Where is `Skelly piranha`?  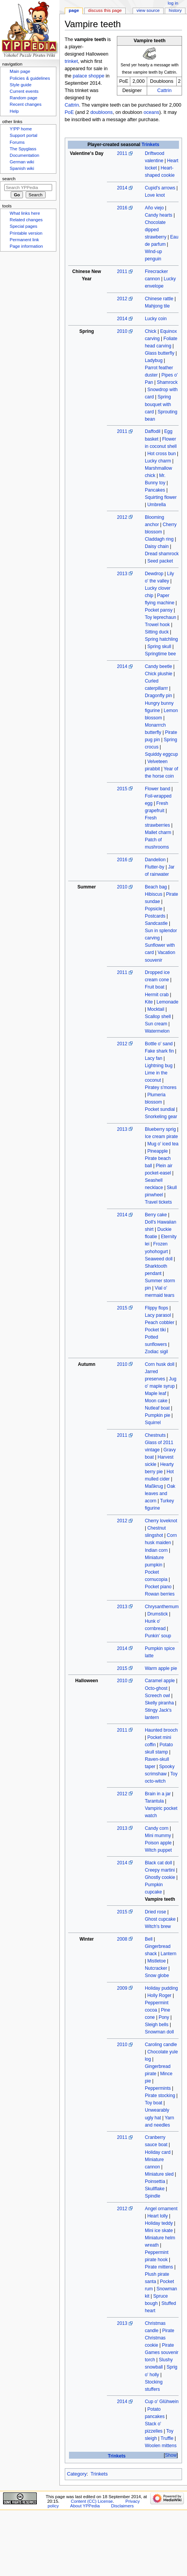 Skelly piranha is located at coordinates (159, 1703).